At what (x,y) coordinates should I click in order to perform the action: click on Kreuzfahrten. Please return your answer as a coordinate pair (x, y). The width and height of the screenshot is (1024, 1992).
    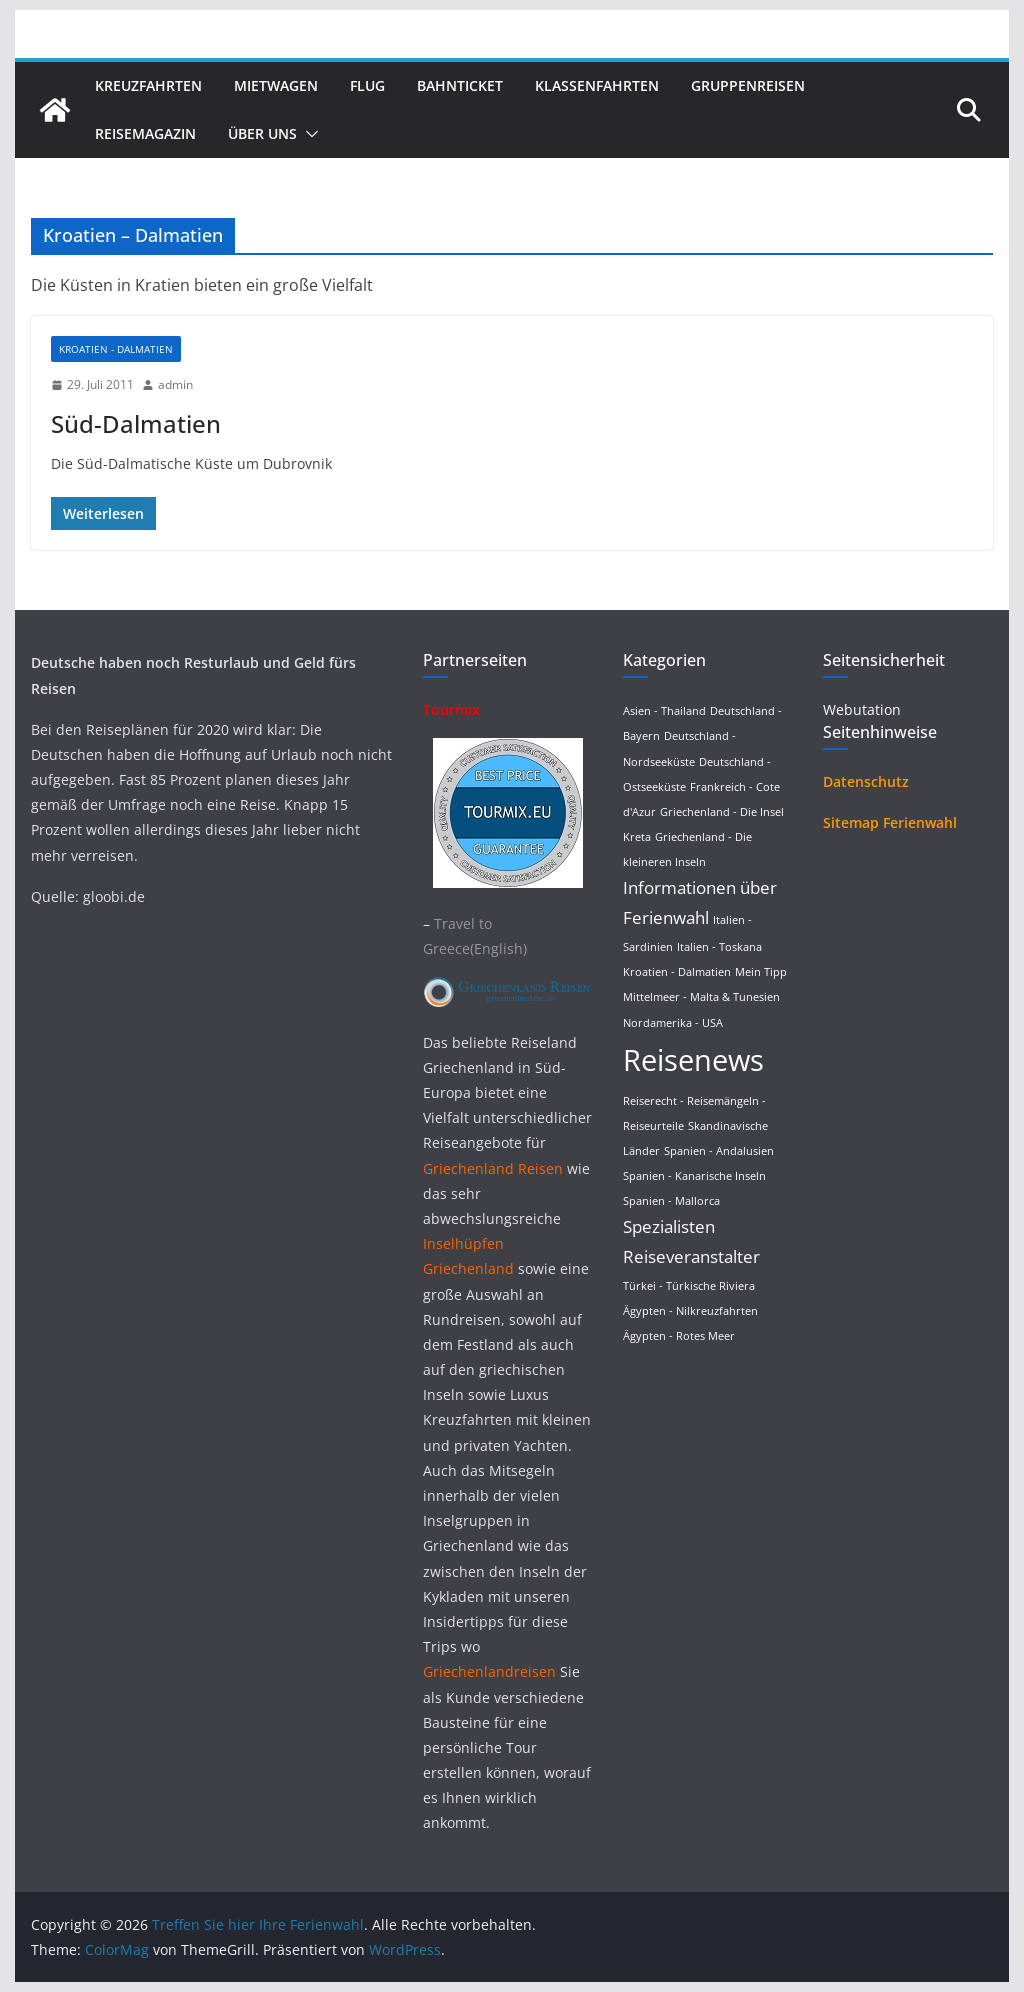
    Looking at the image, I should click on (148, 85).